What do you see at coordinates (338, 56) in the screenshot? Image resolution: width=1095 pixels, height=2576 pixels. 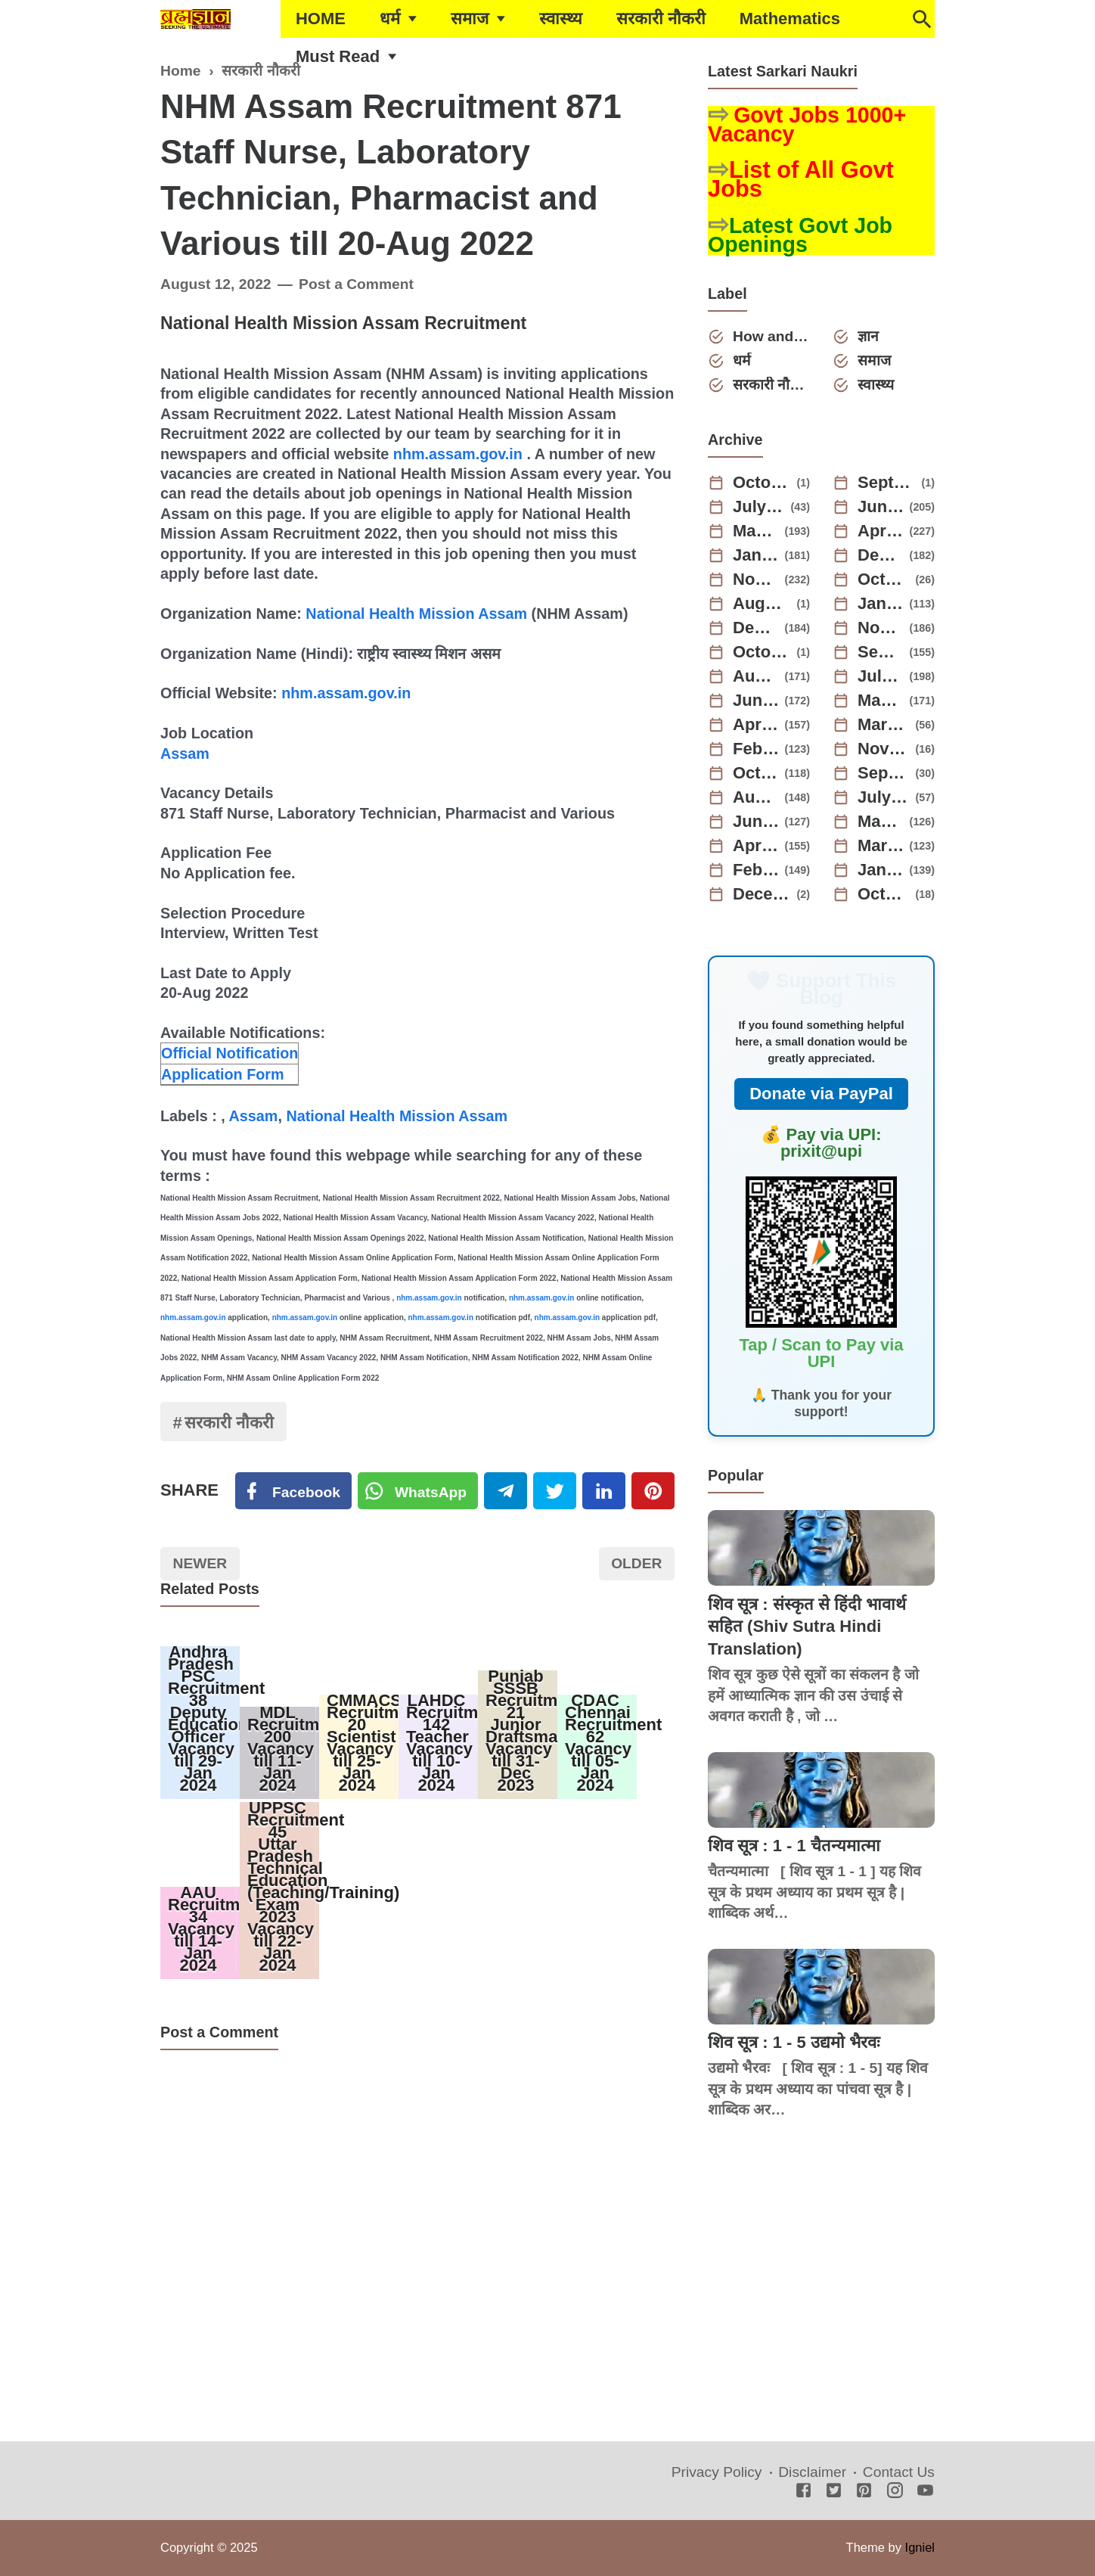 I see `Must Read` at bounding box center [338, 56].